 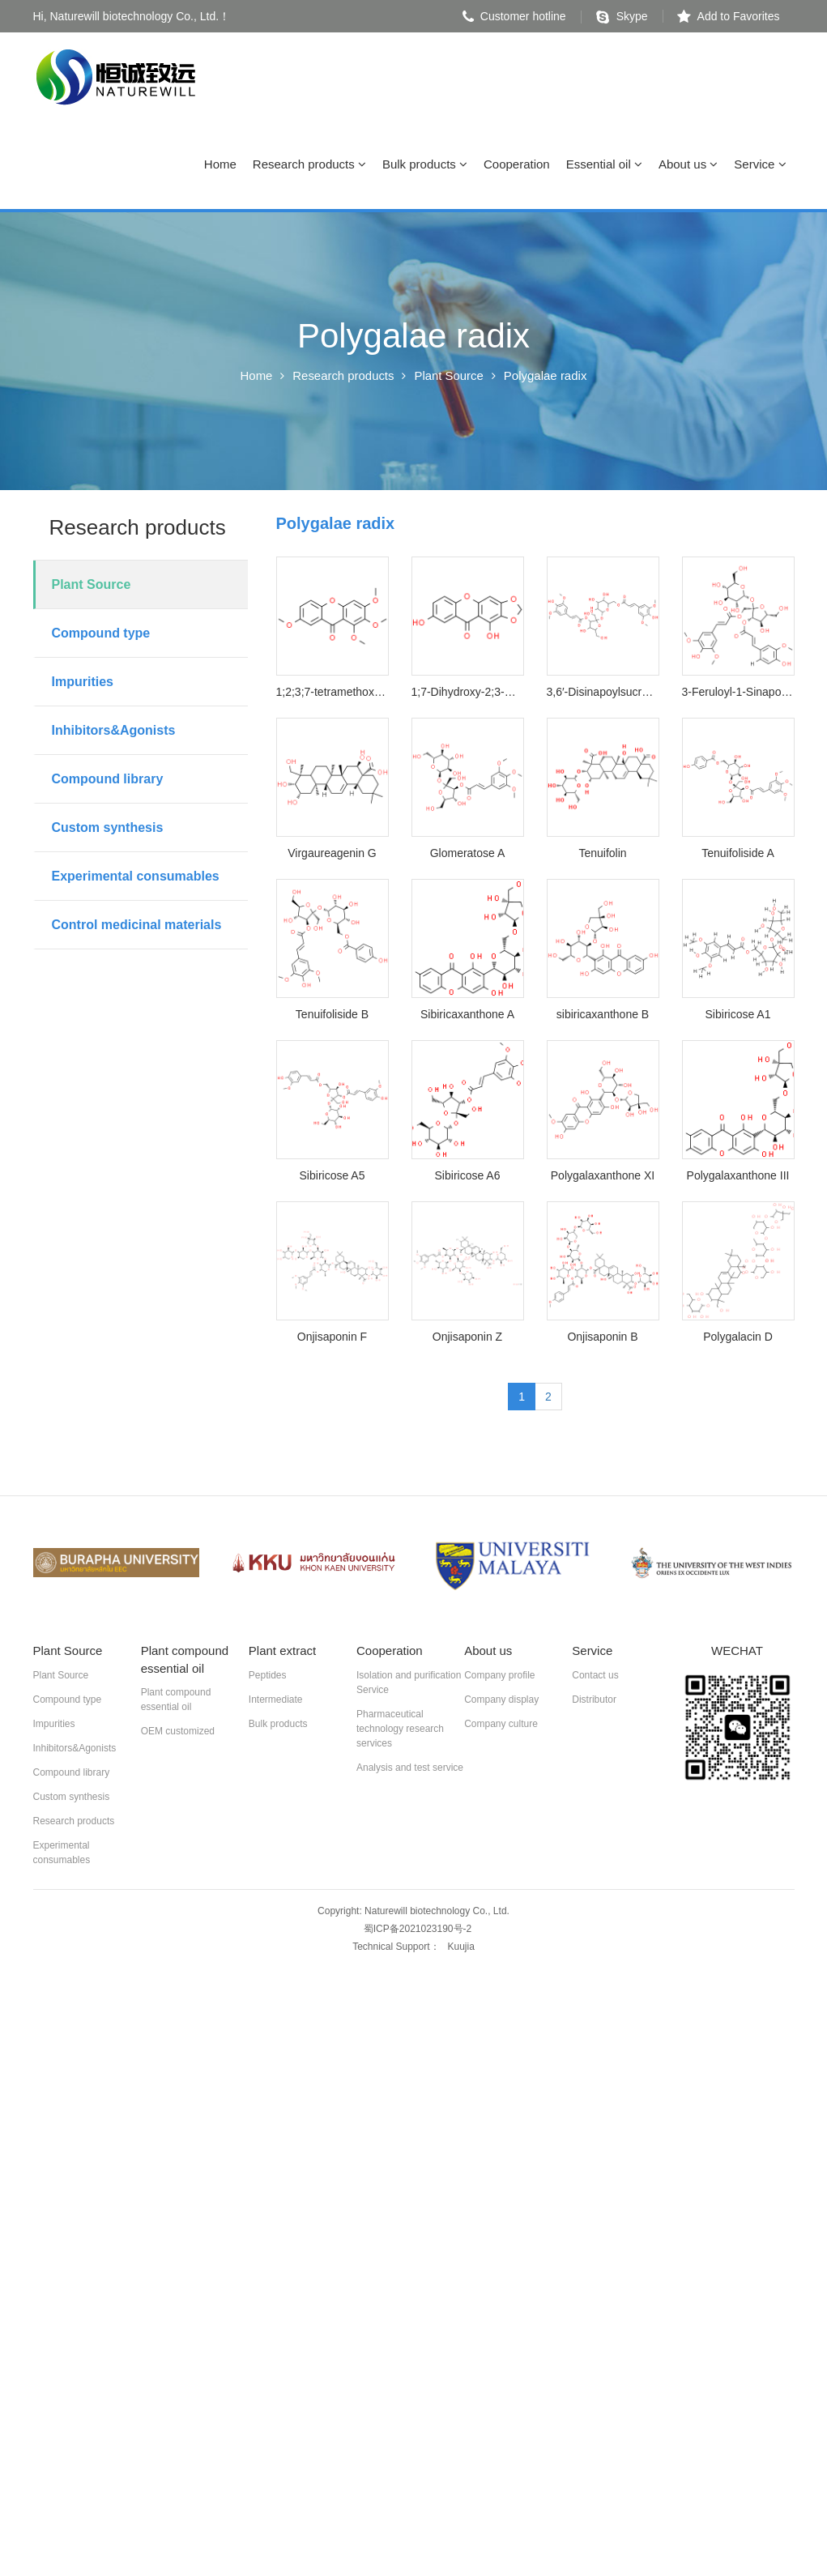 What do you see at coordinates (602, 1177) in the screenshot?
I see `Polygalaxanthone XI` at bounding box center [602, 1177].